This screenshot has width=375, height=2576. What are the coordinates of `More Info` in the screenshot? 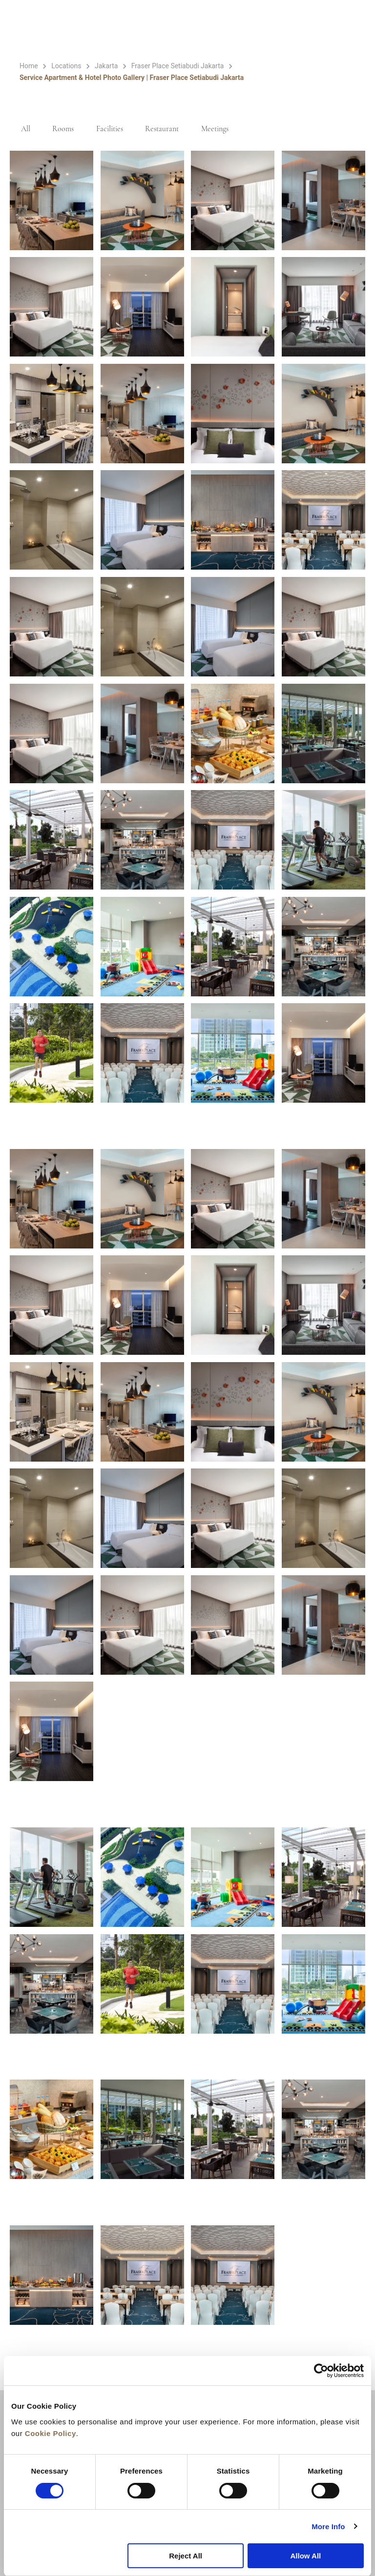 It's located at (328, 2526).